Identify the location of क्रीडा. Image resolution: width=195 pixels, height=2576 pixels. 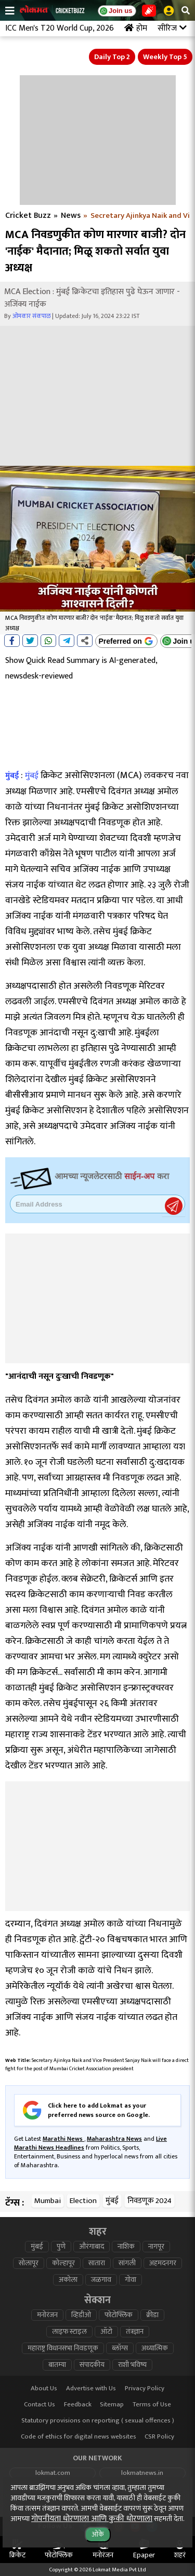
(152, 2315).